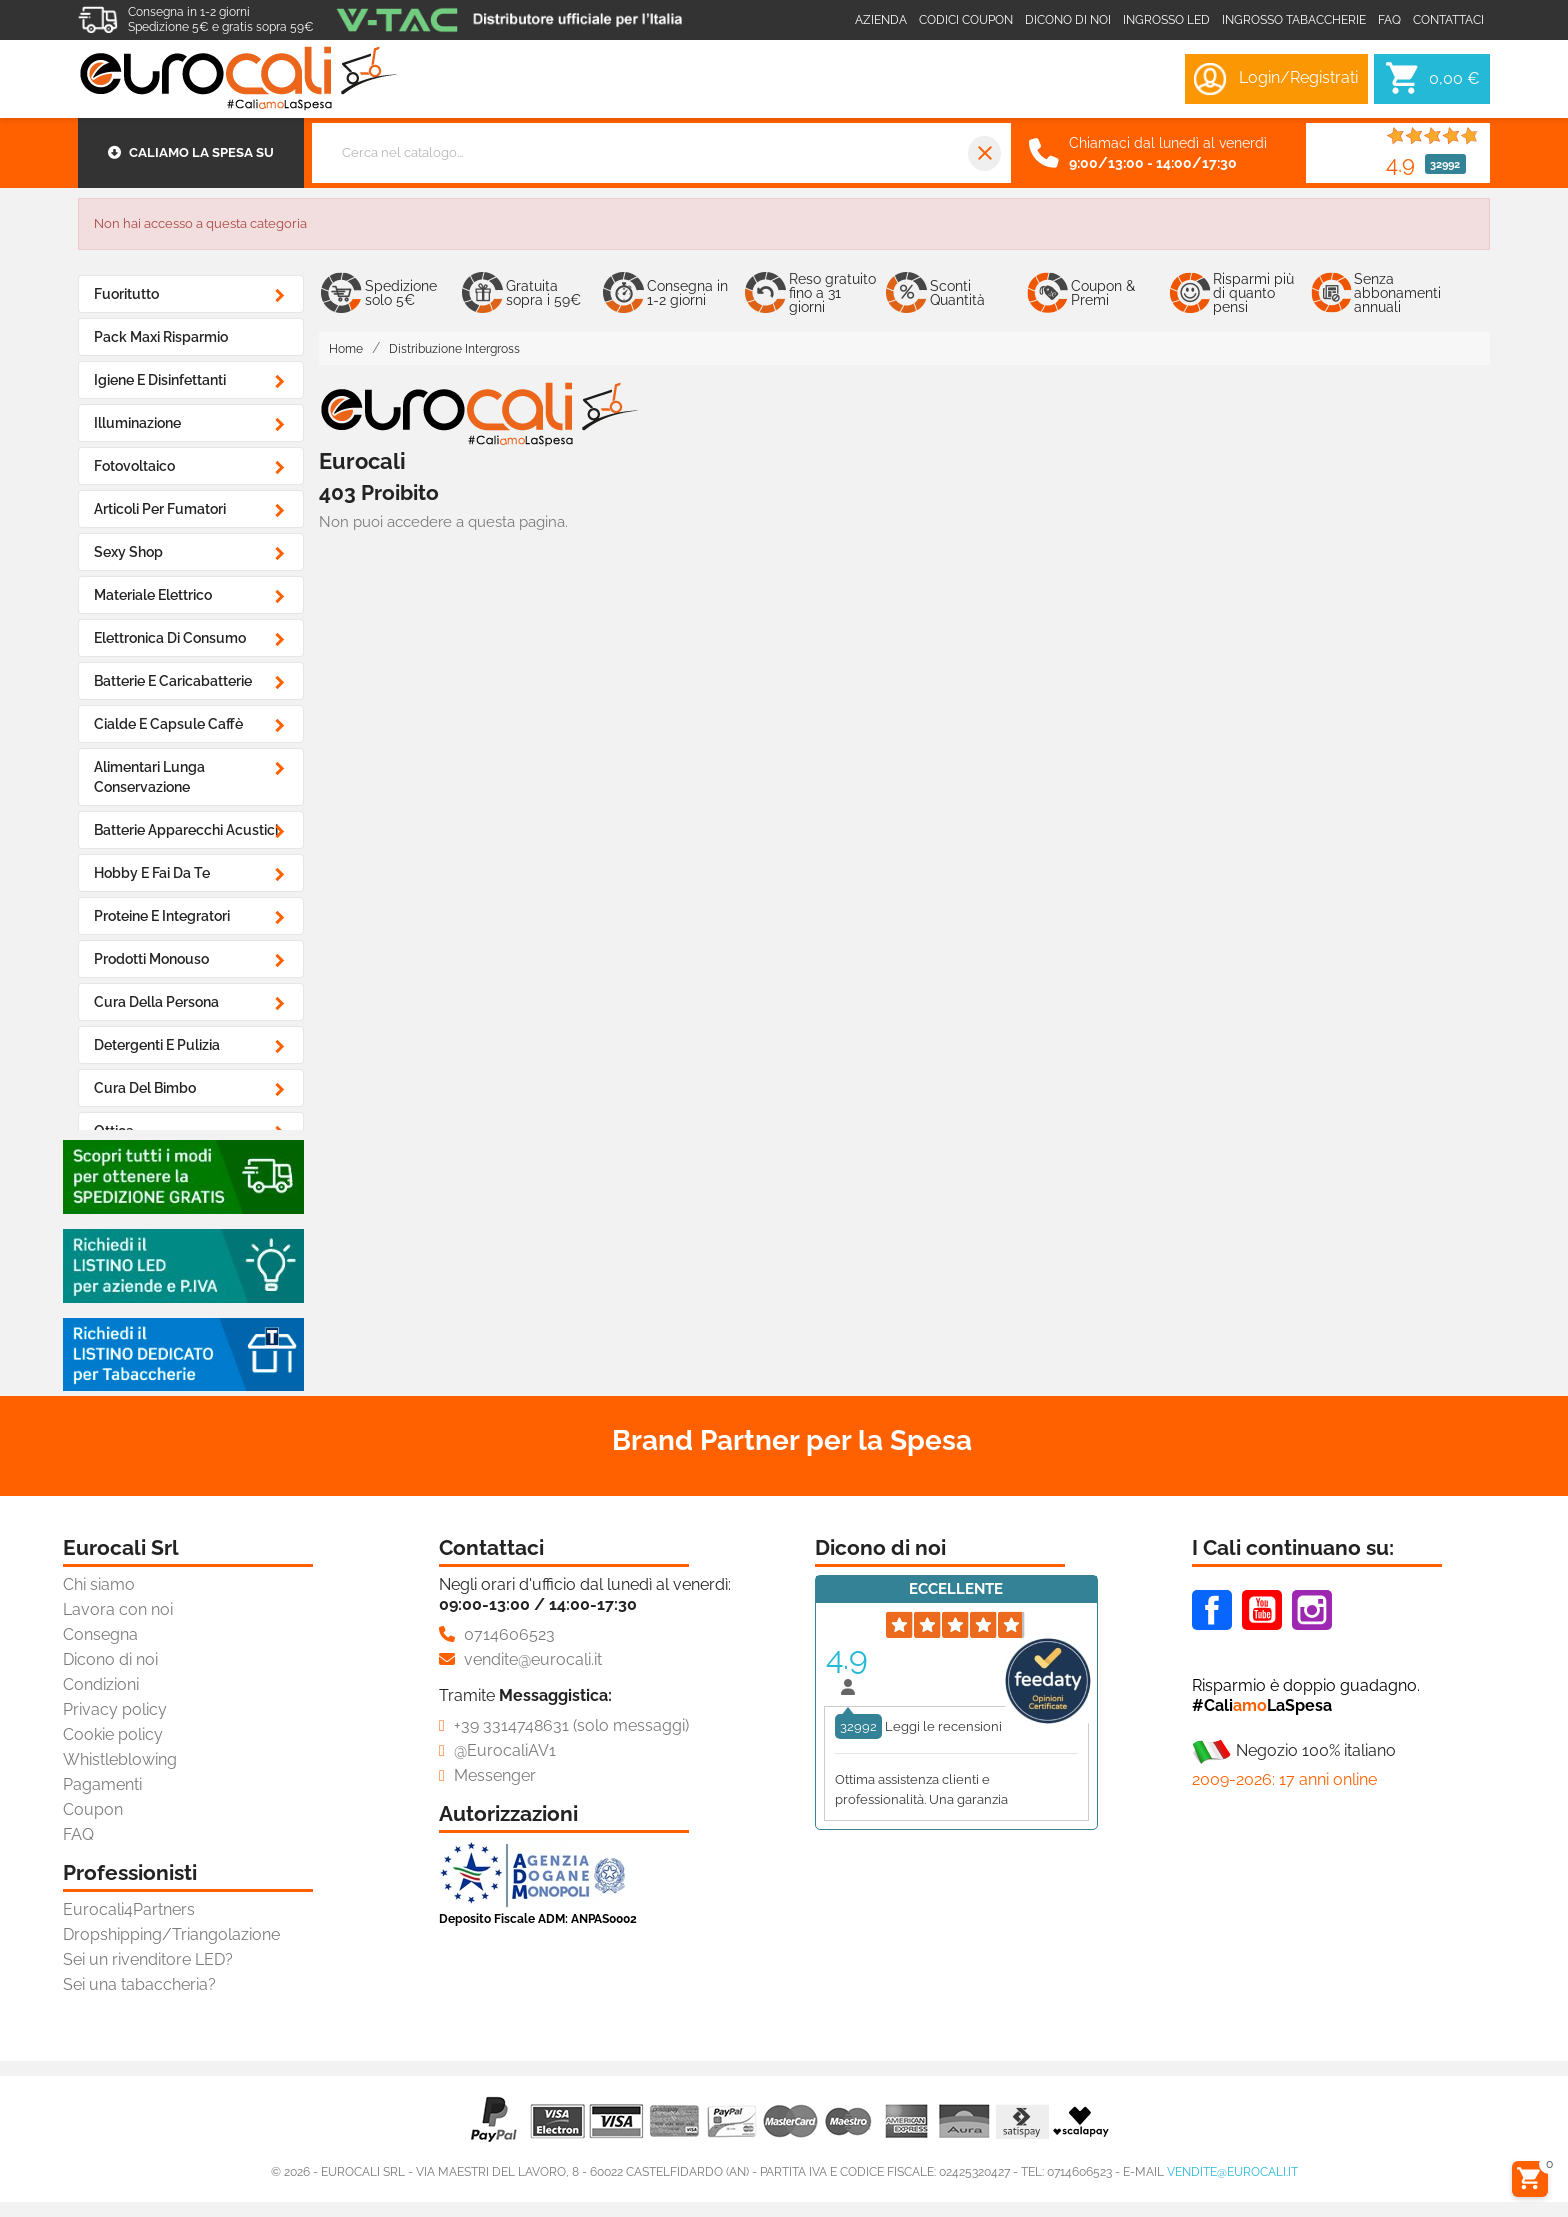  Describe the element at coordinates (1262, 1610) in the screenshot. I see `Youtube` at that location.